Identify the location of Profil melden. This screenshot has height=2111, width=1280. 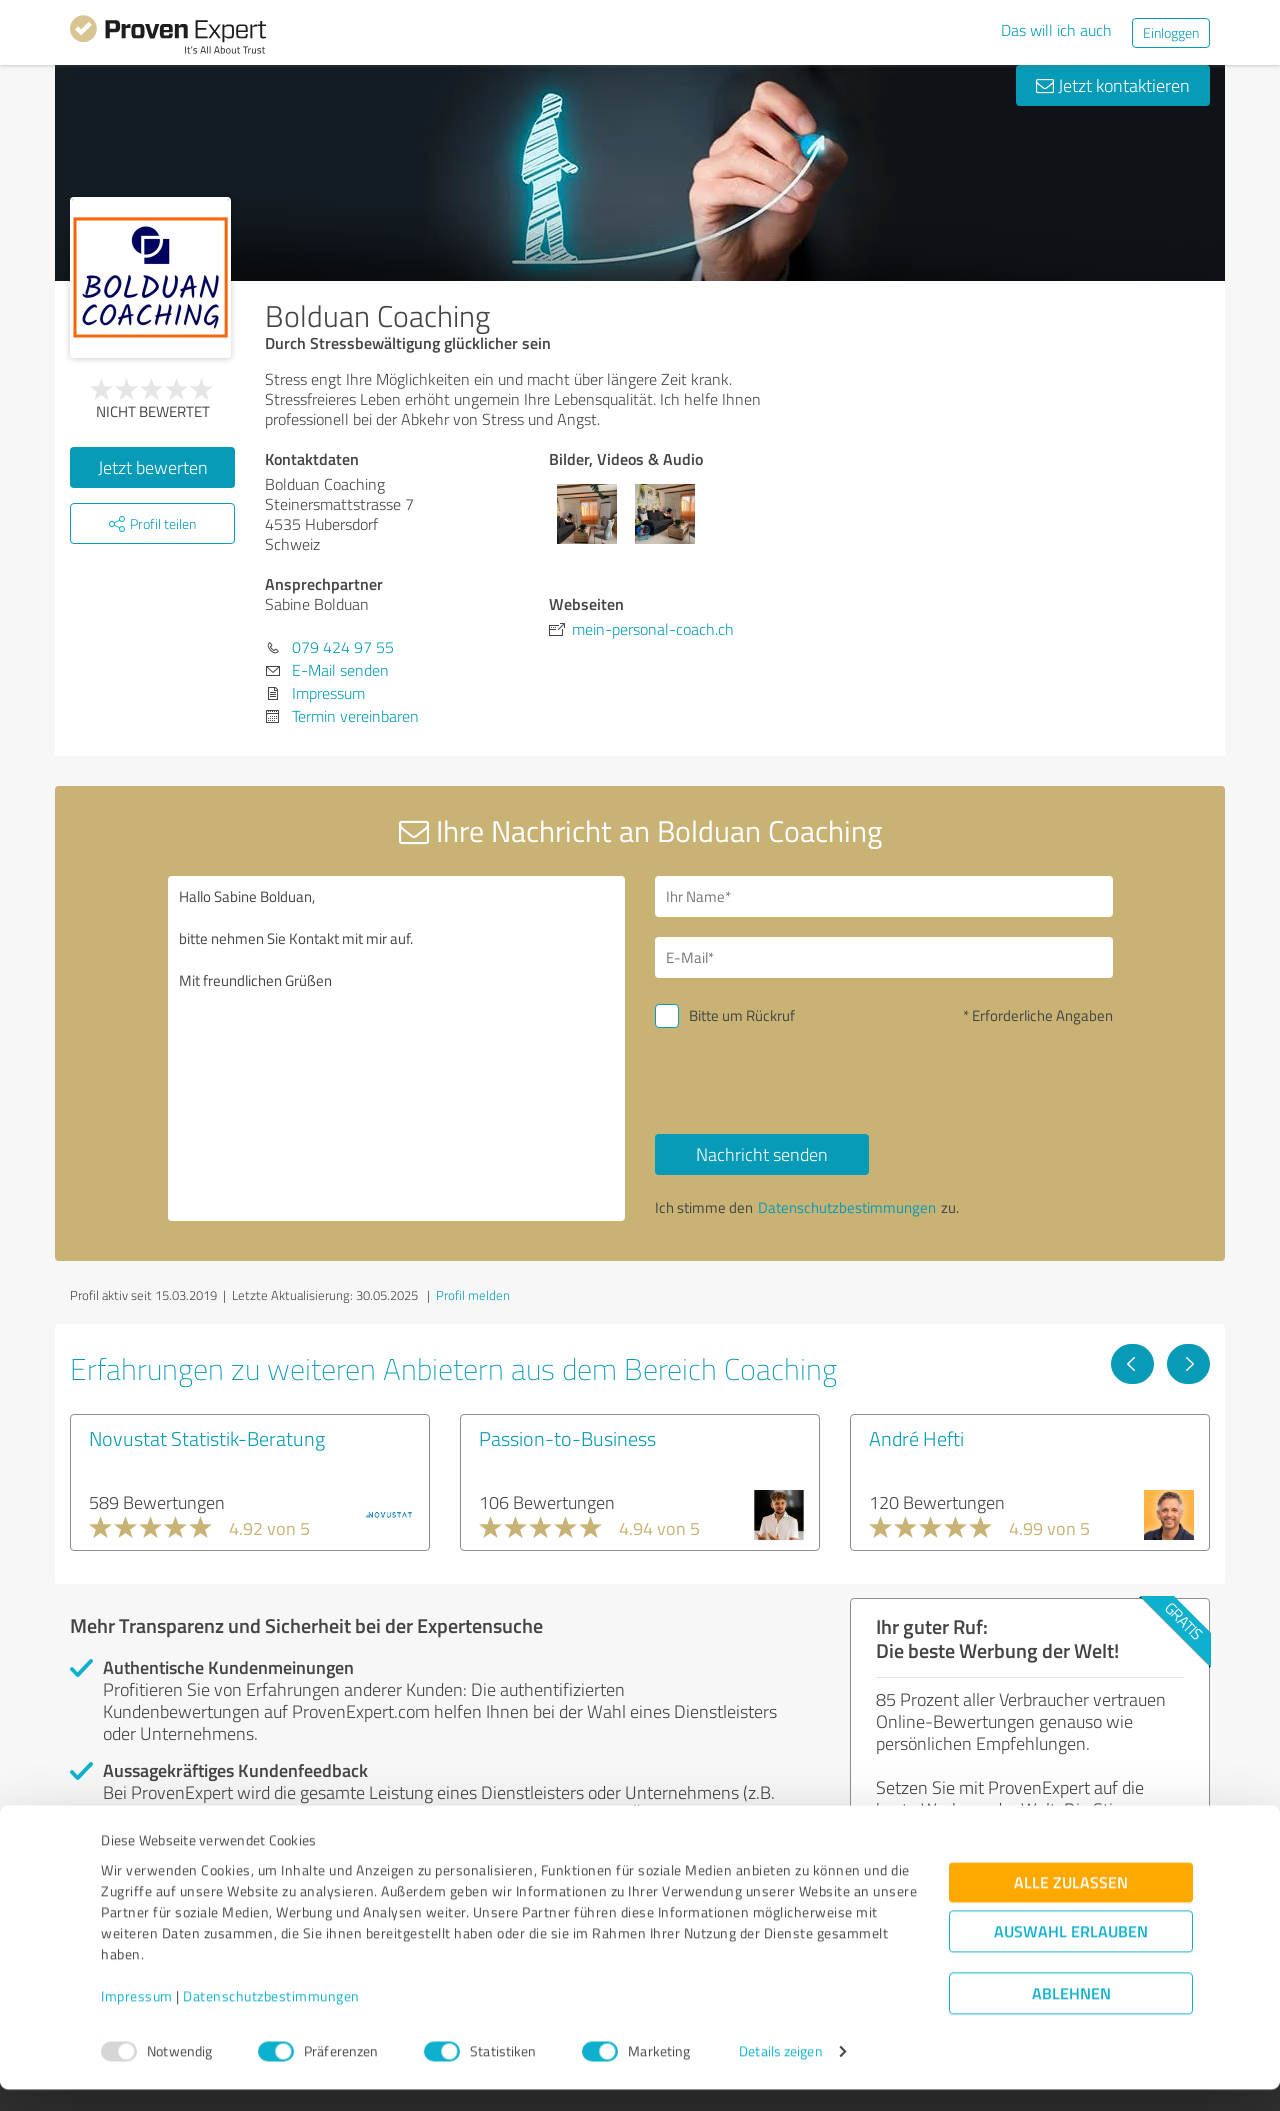
(473, 1295).